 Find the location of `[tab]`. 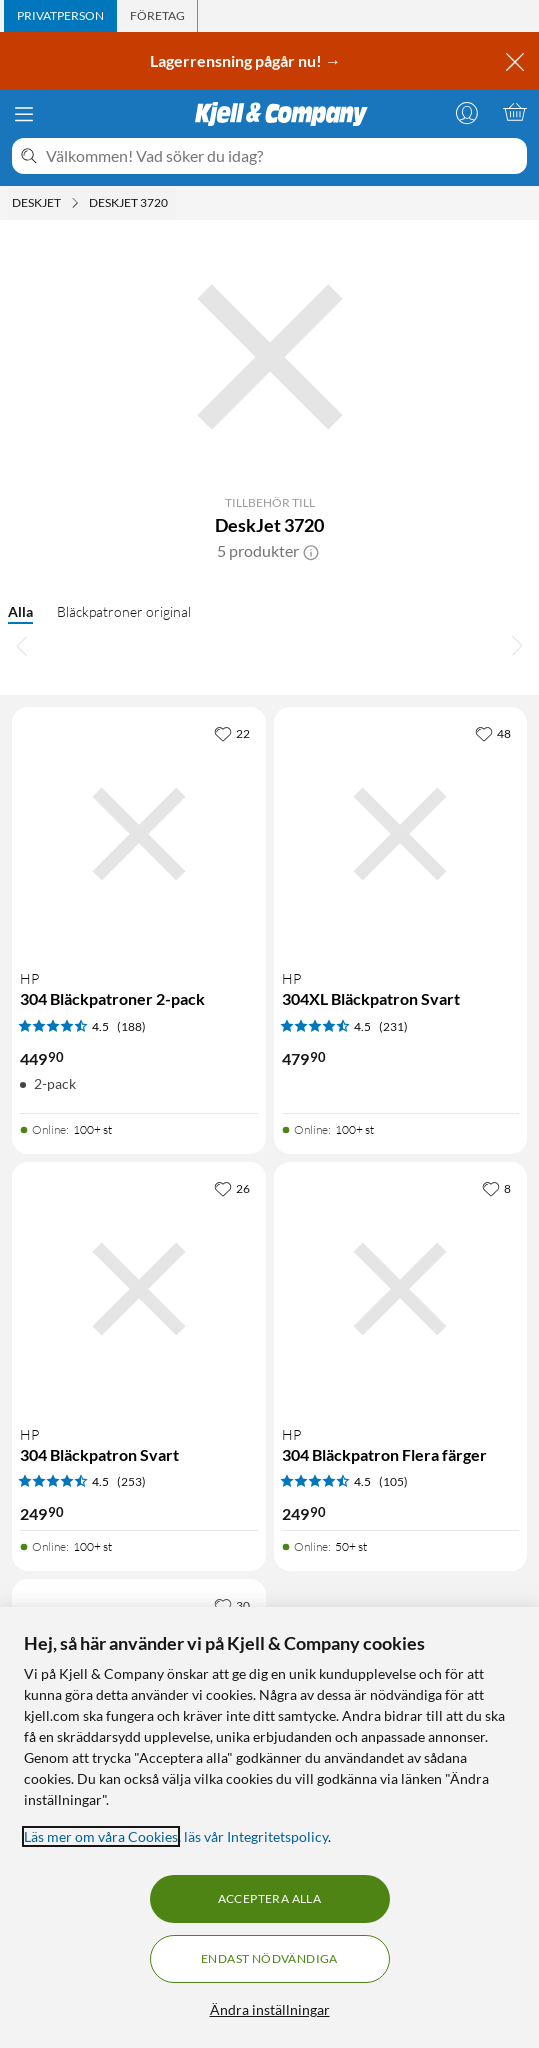

[tab] is located at coordinates (60, 16).